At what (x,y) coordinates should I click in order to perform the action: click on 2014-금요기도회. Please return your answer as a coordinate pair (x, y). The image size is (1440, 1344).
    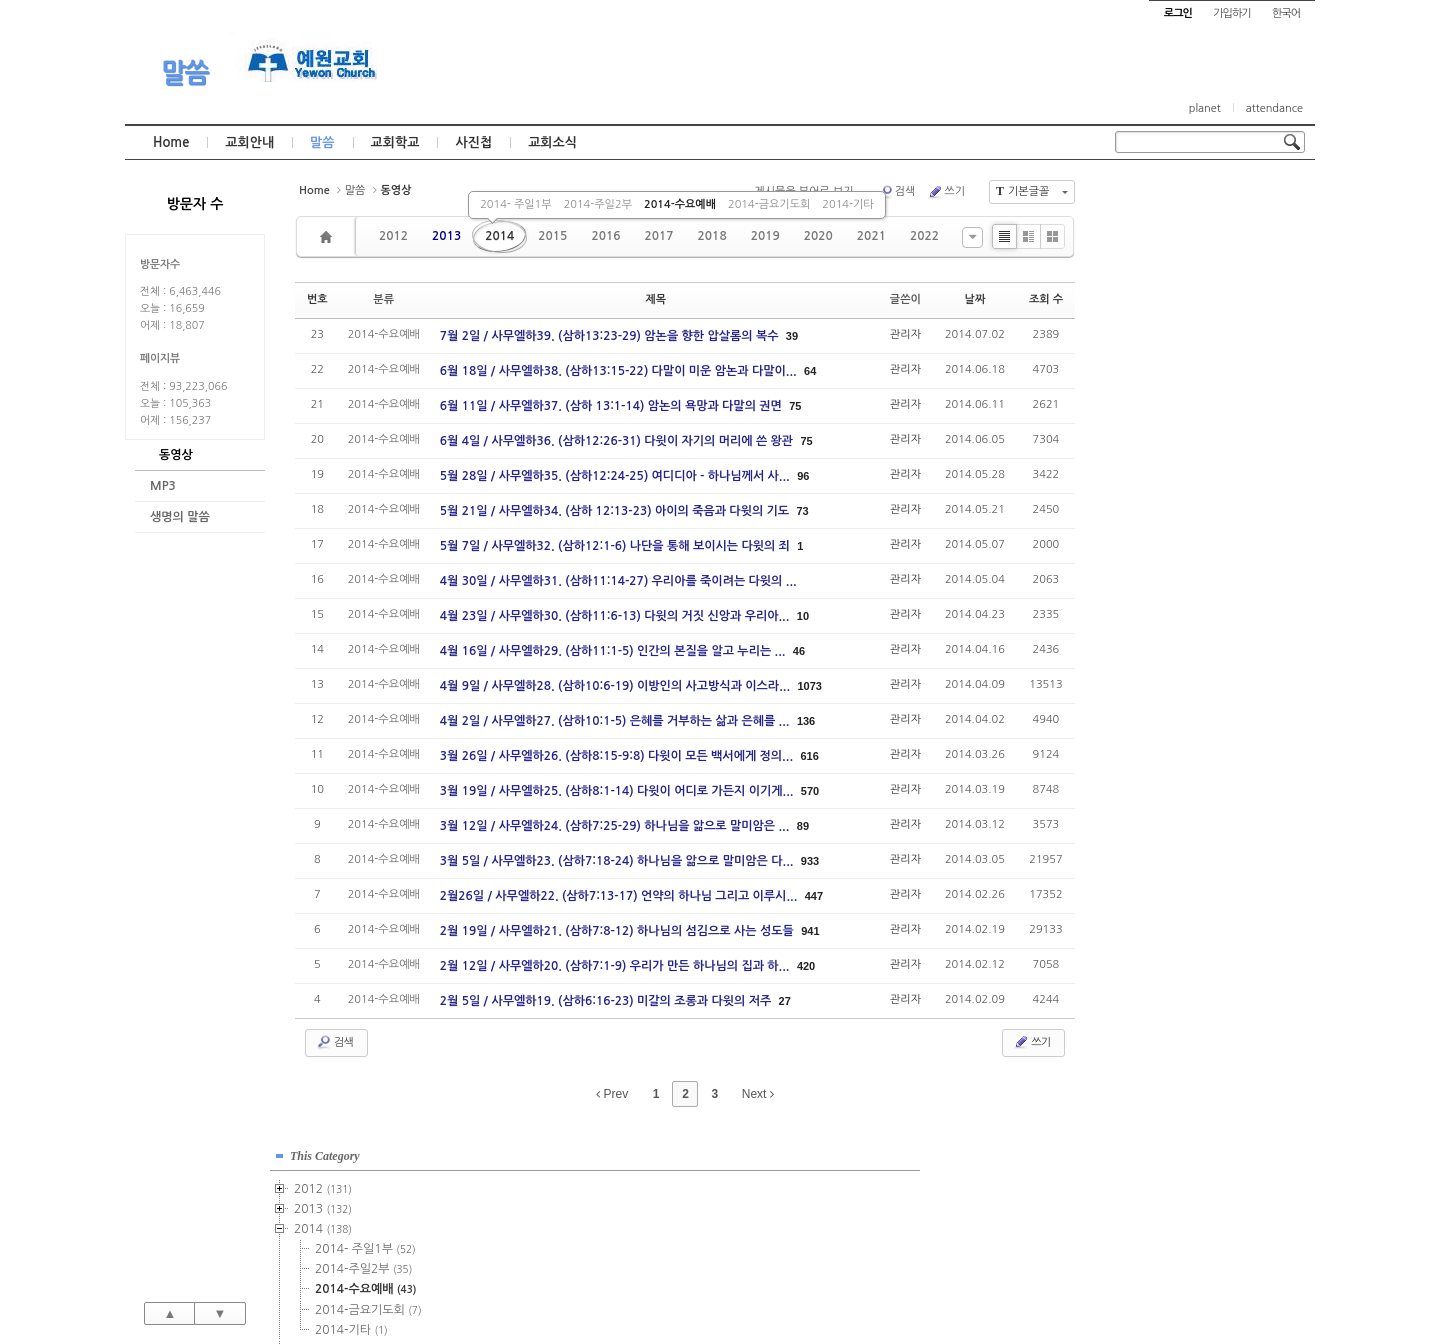
    Looking at the image, I should click on (769, 204).